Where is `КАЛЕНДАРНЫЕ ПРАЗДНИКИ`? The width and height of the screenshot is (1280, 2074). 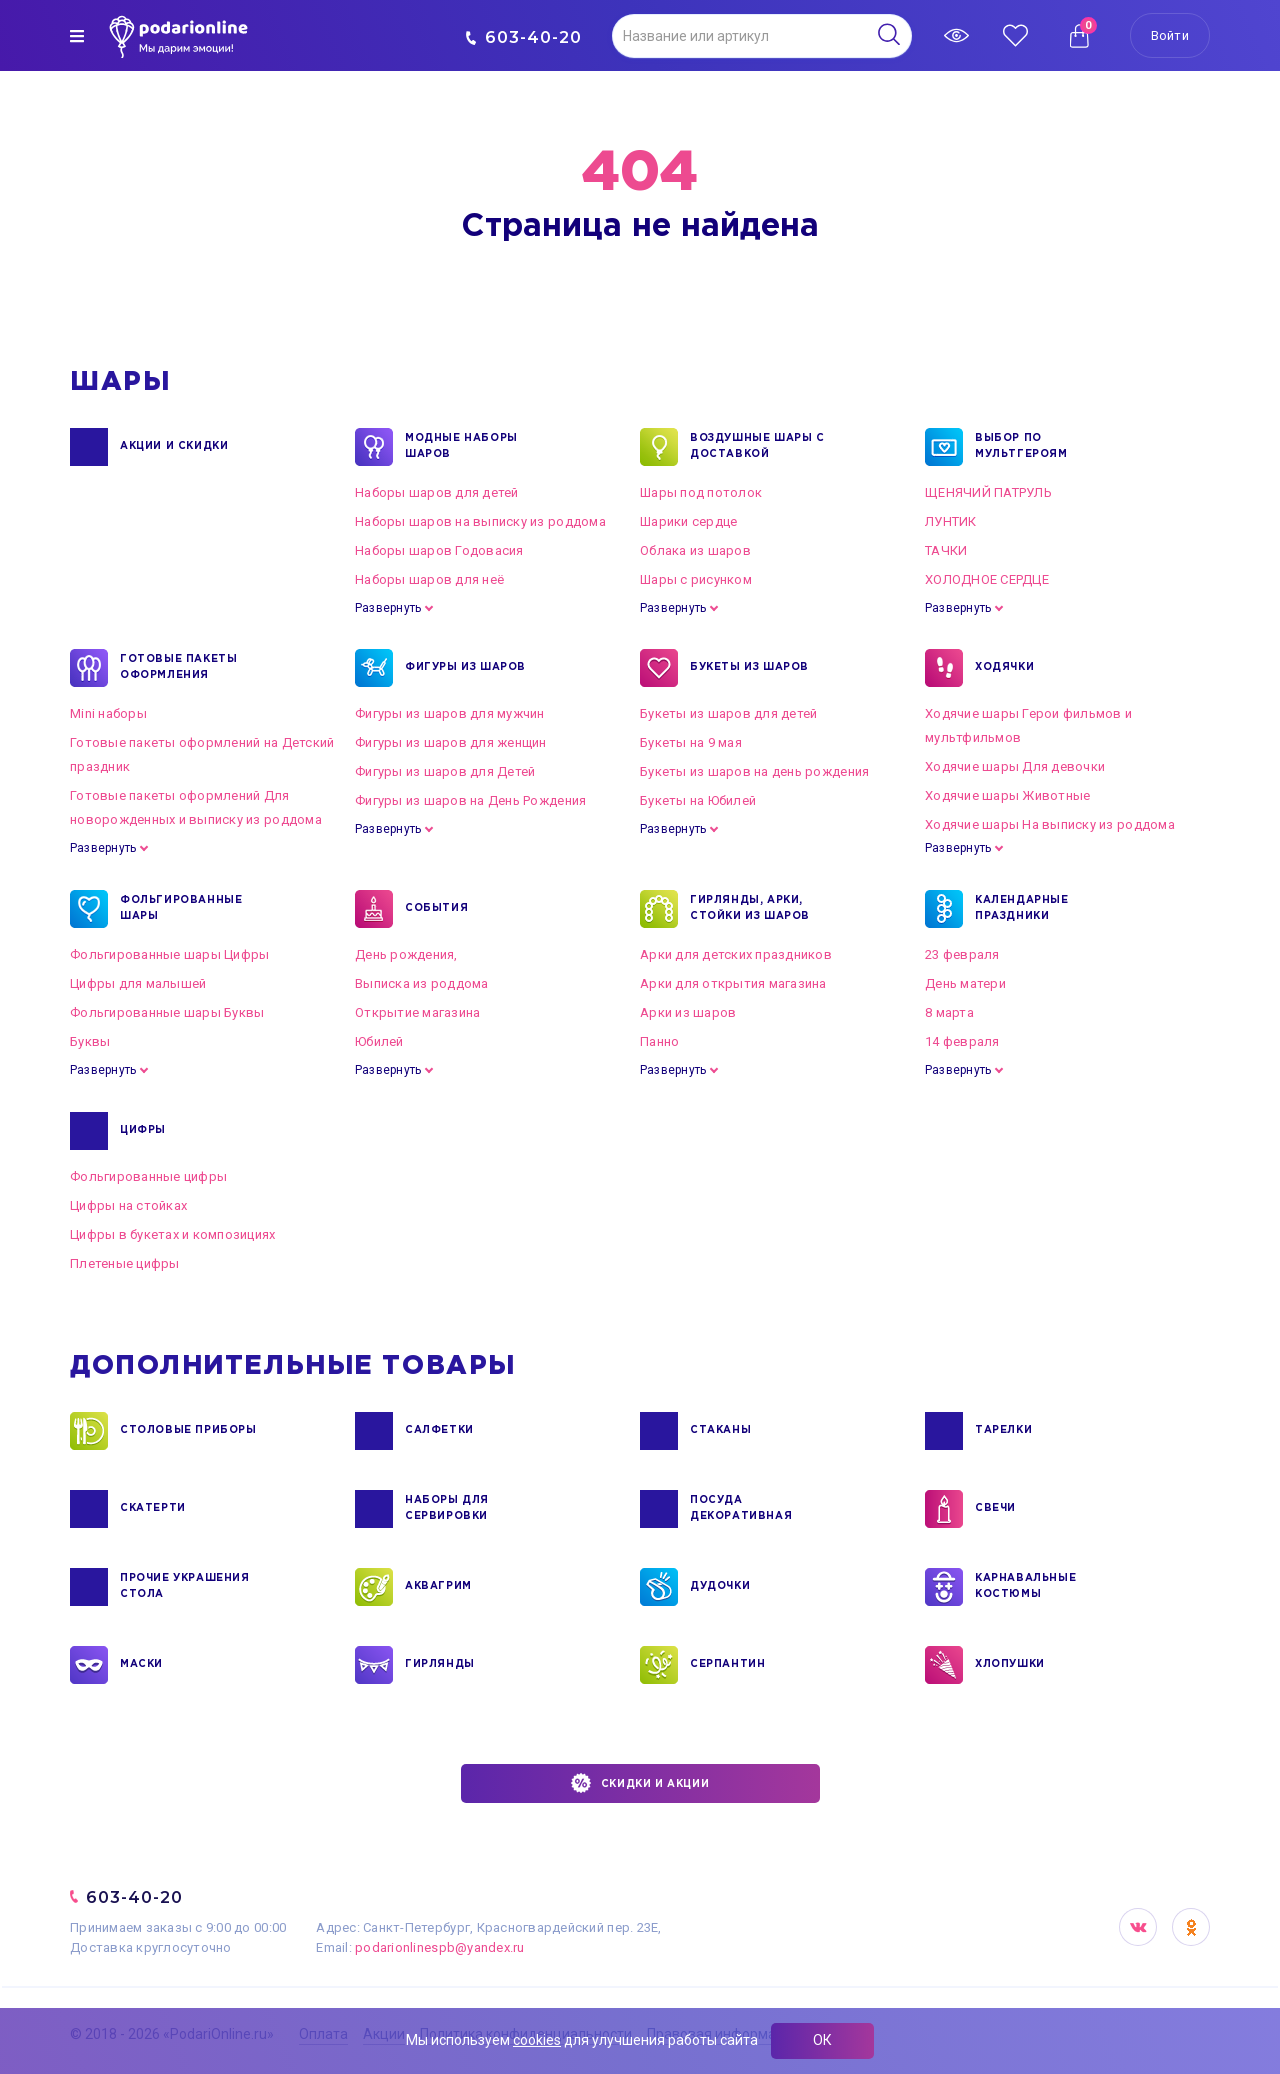 КАЛЕНДАРНЫЕ ПРАЗДНИКИ is located at coordinates (1022, 909).